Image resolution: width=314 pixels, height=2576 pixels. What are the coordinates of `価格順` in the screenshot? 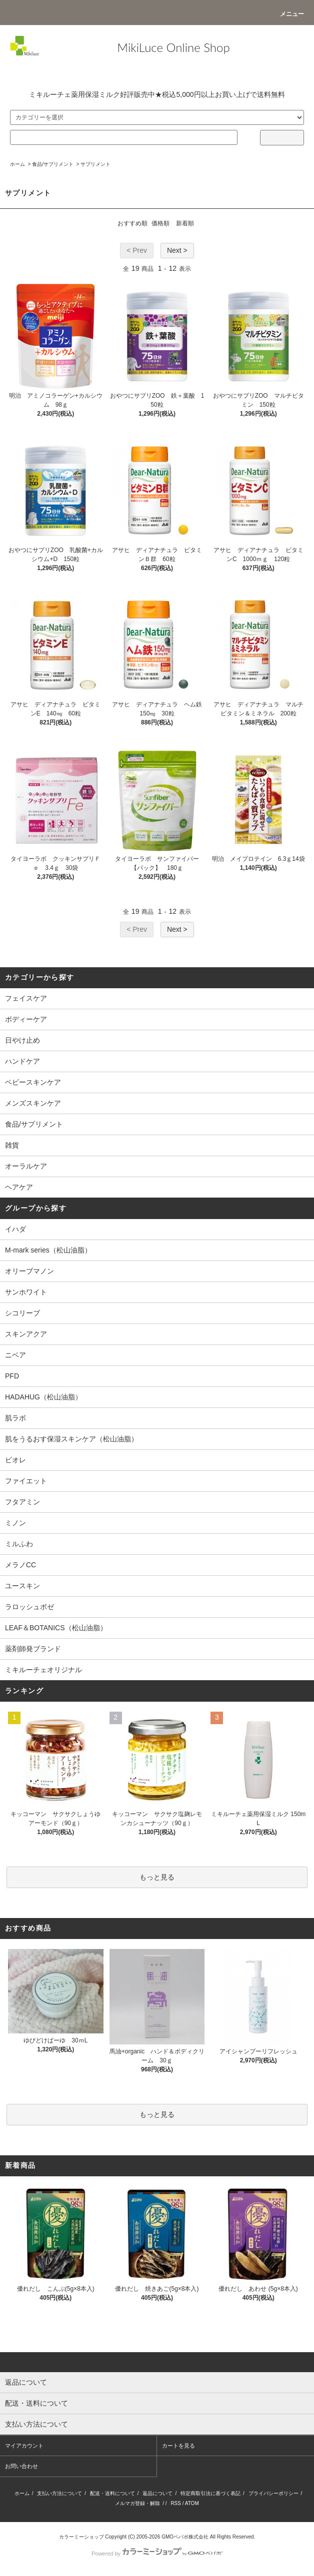 It's located at (161, 223).